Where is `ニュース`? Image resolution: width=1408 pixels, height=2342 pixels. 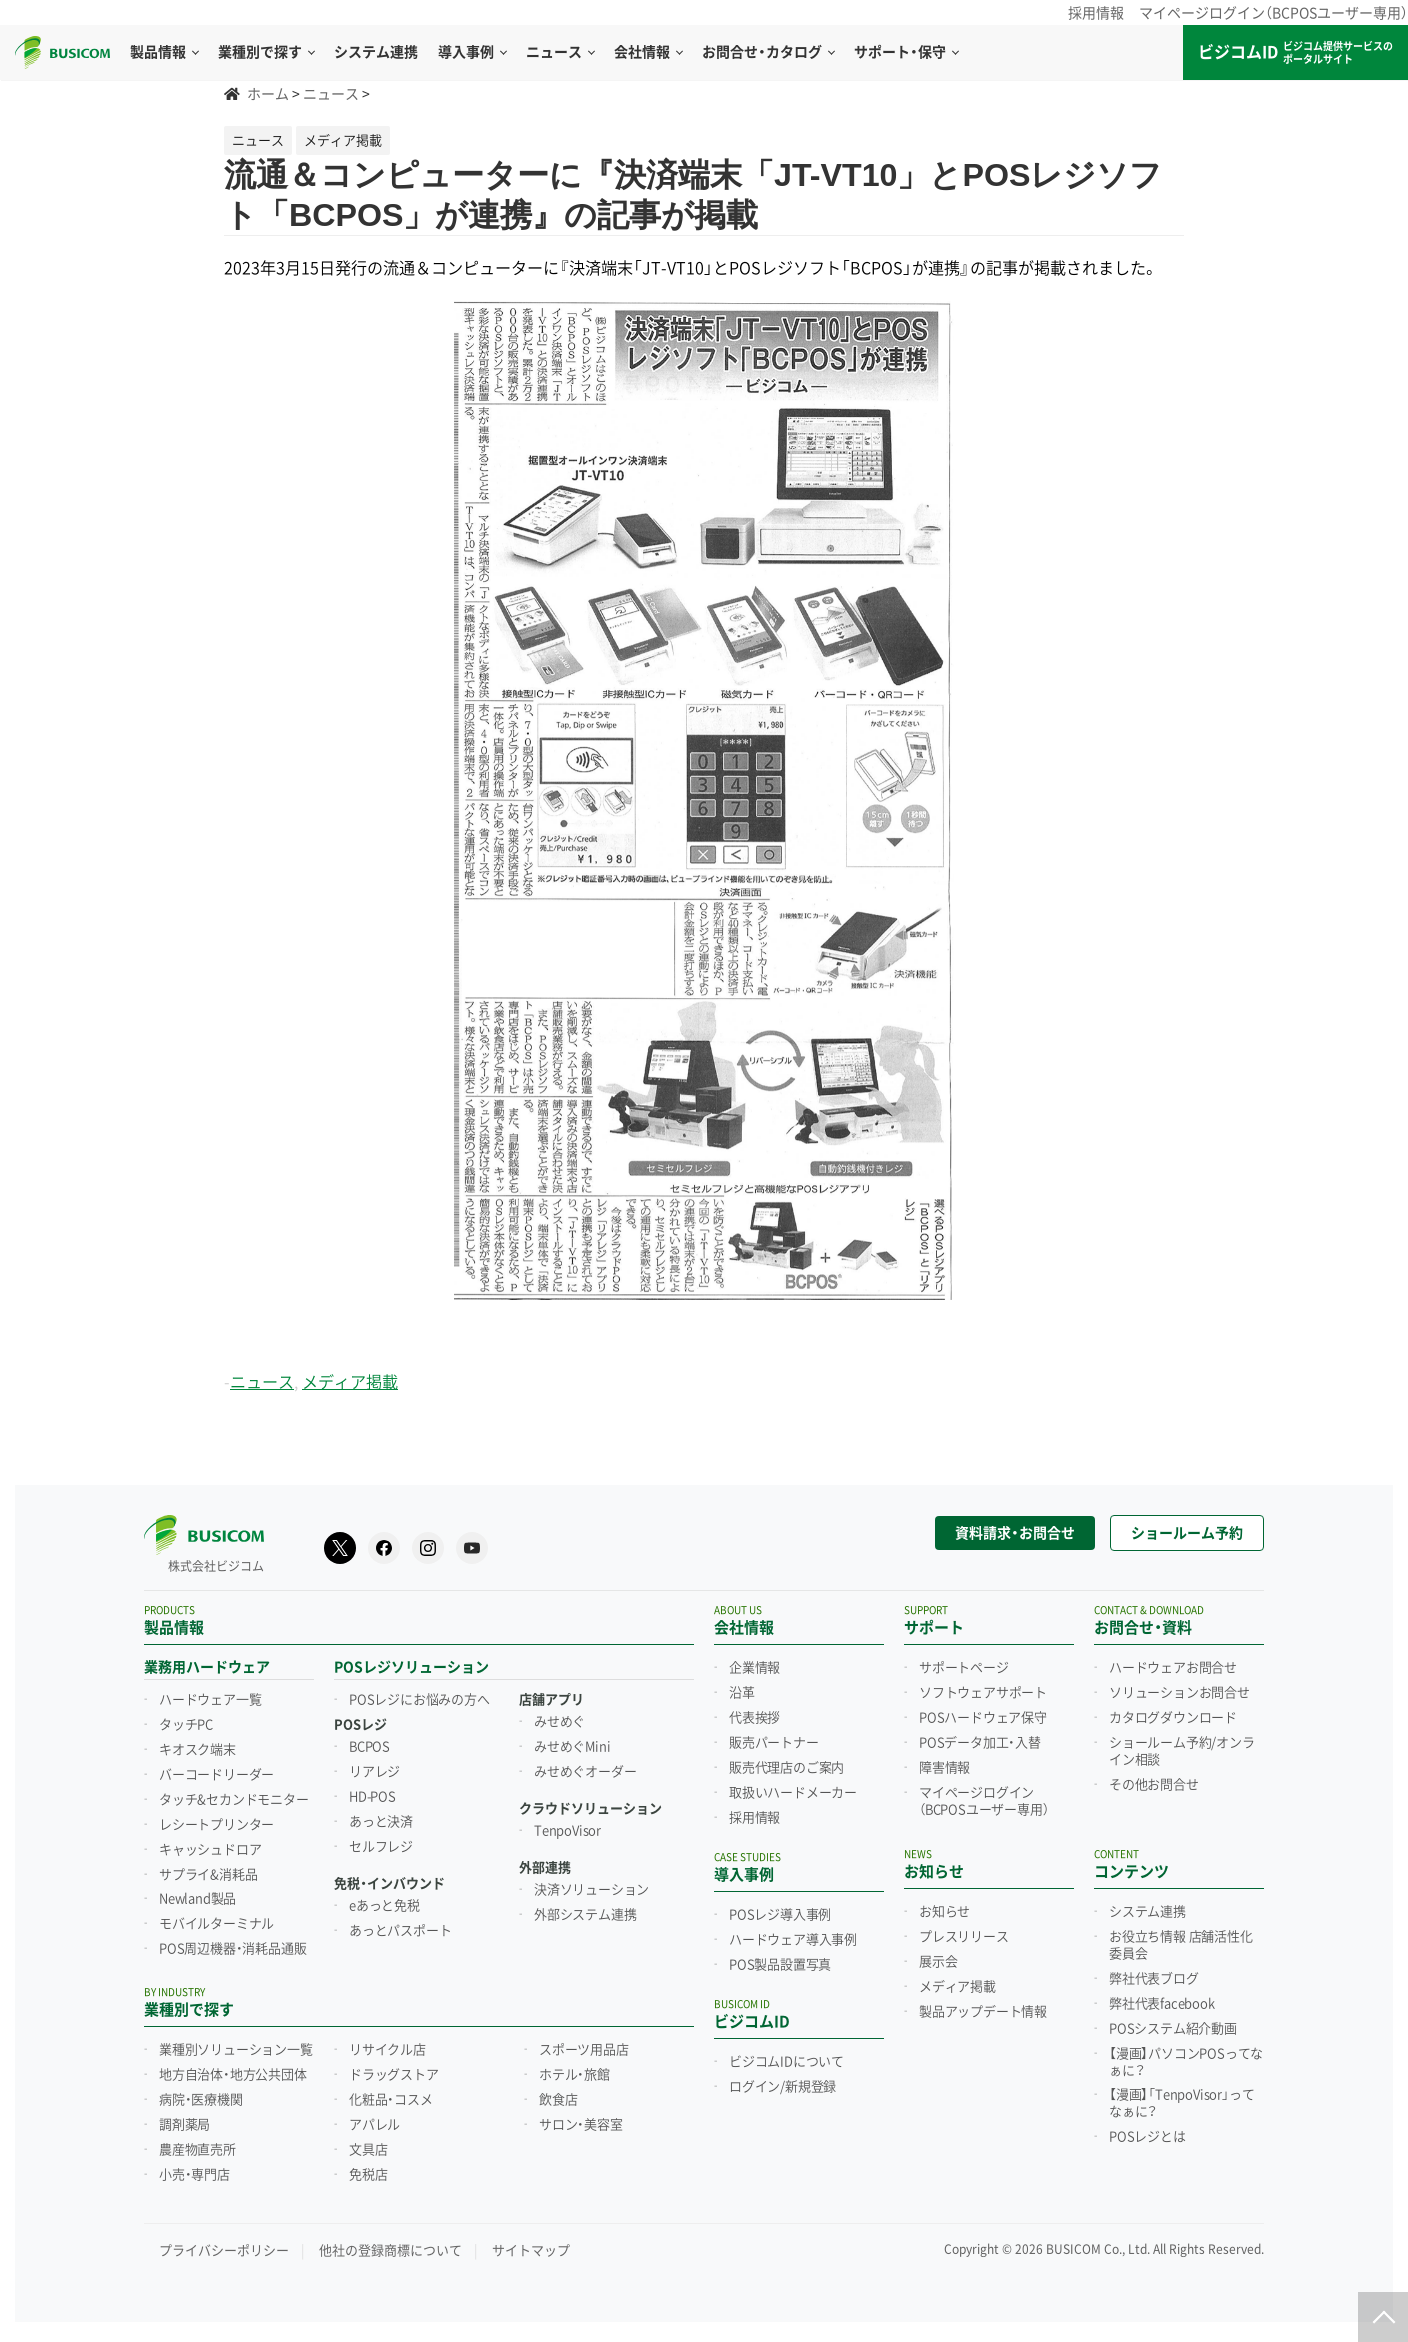
ニュース is located at coordinates (560, 52).